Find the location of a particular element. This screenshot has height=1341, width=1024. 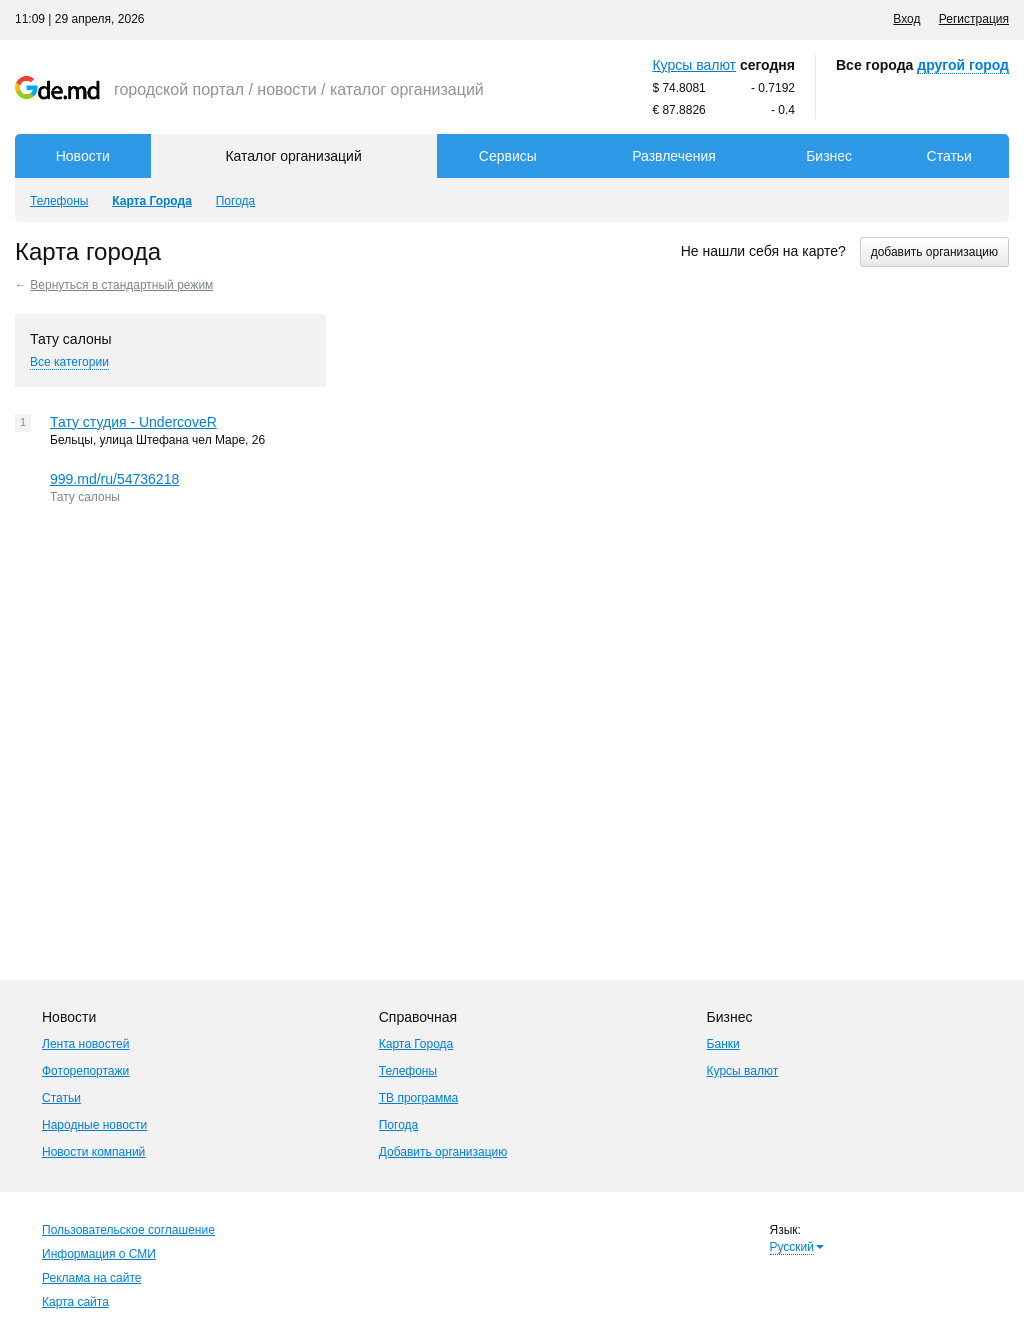

Новости is located at coordinates (83, 156).